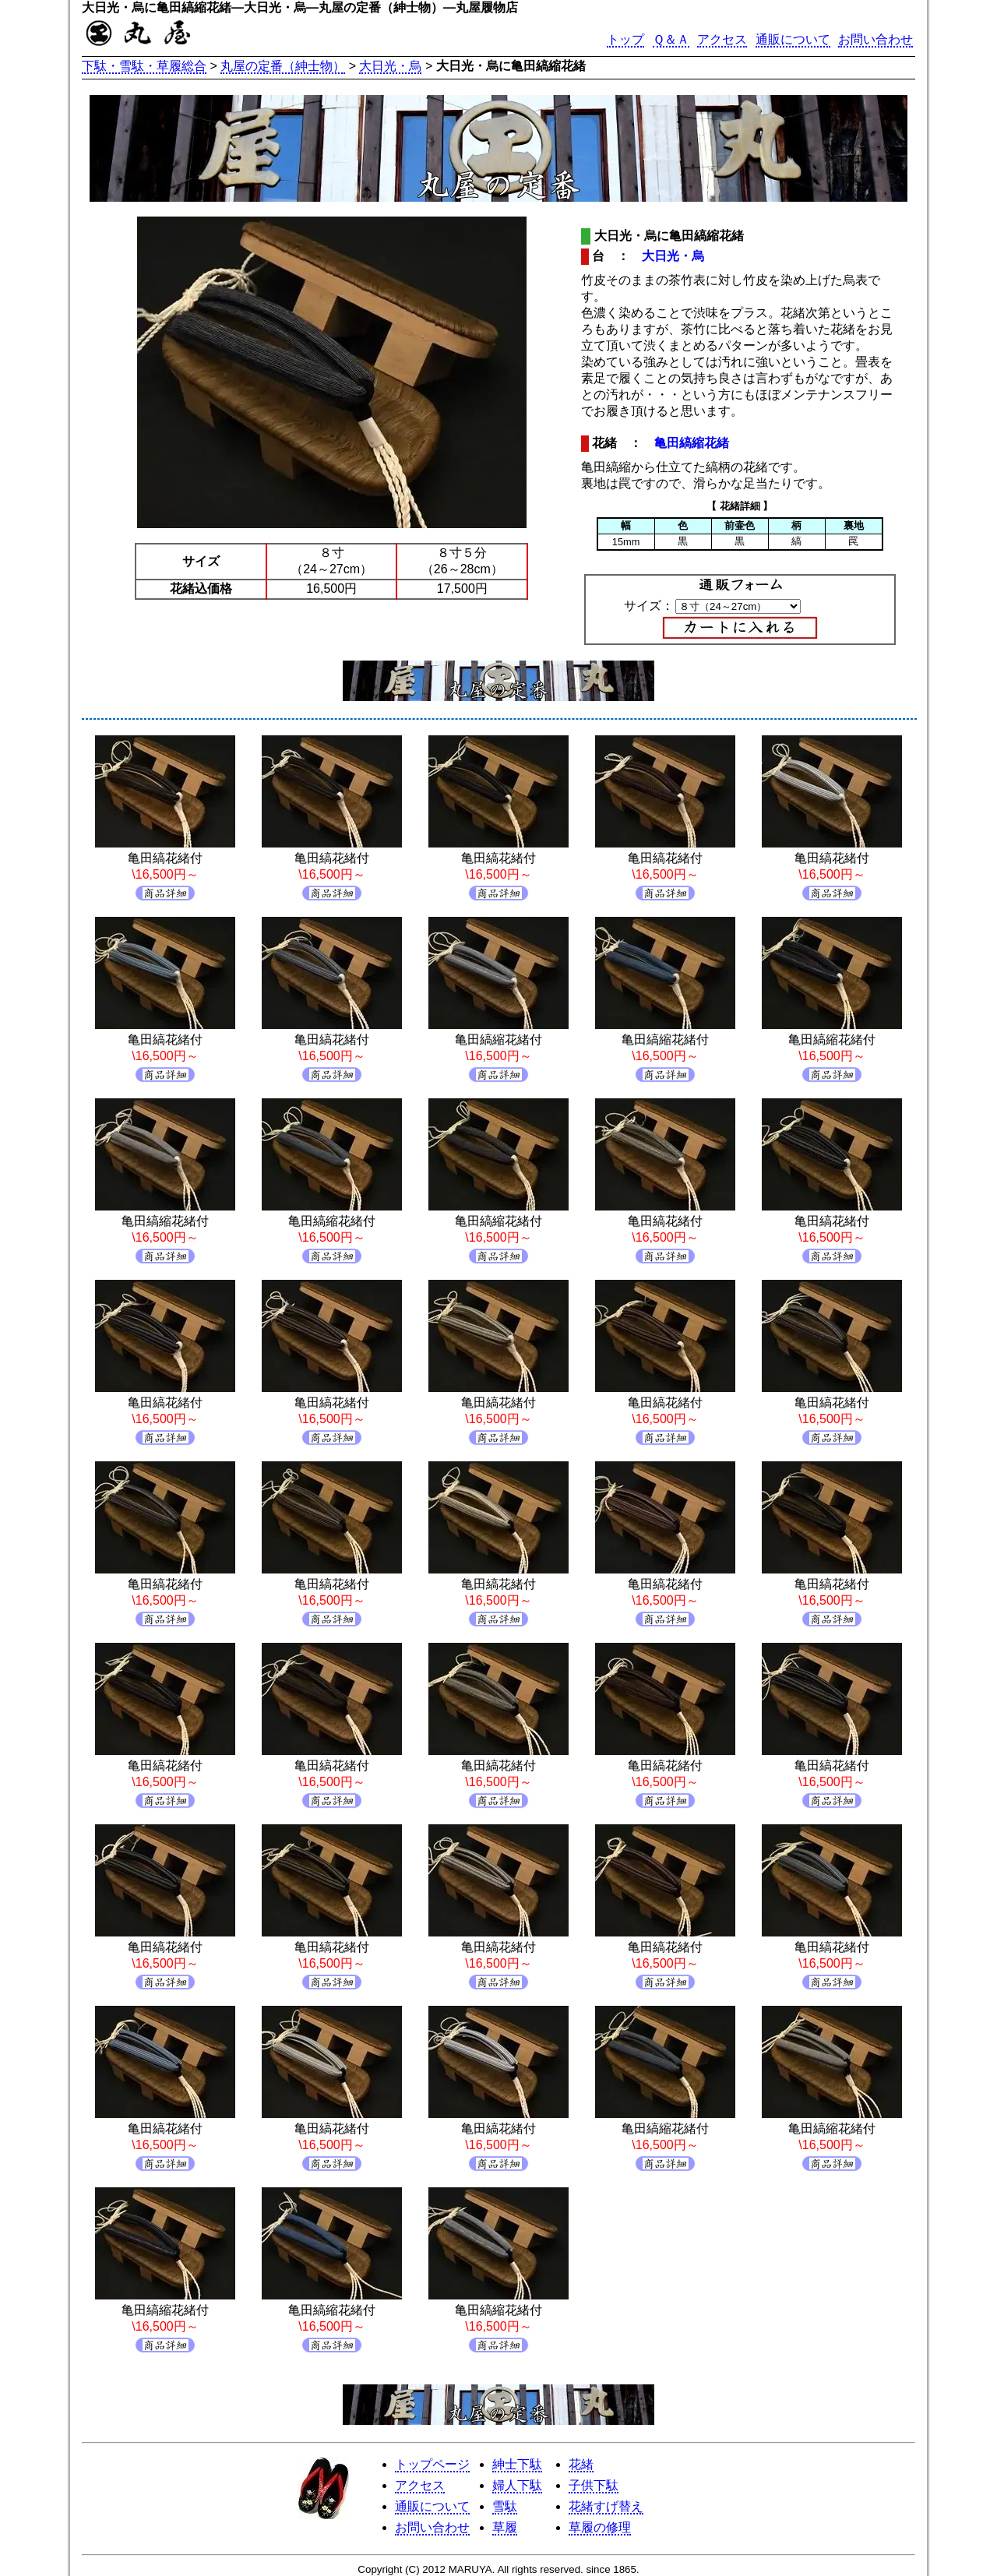 This screenshot has width=997, height=2576. I want to click on 草履の修理, so click(600, 2527).